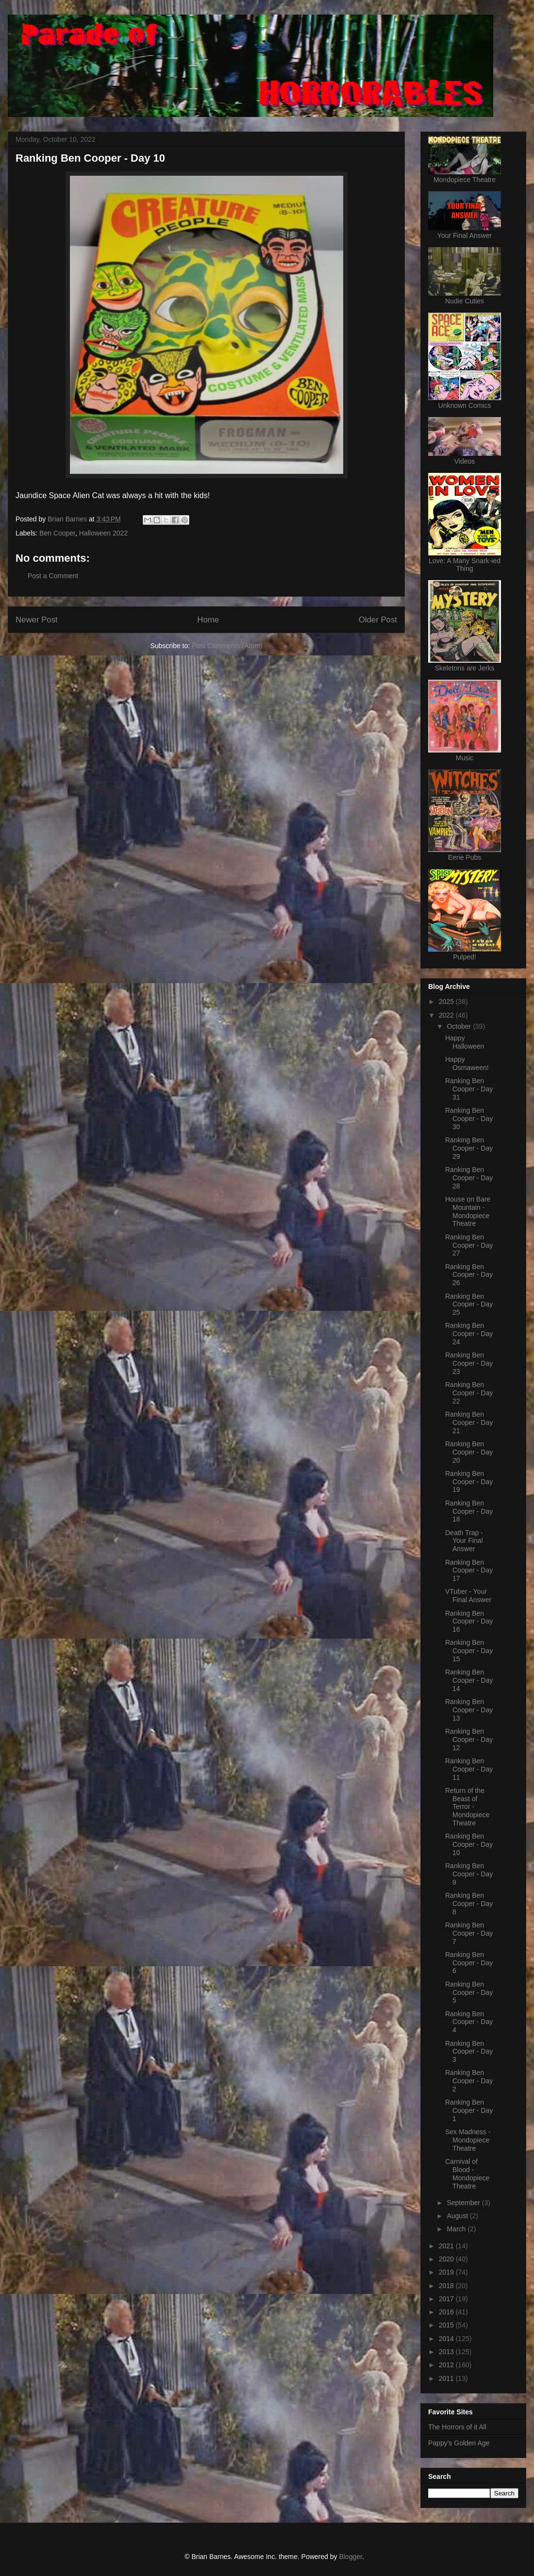 This screenshot has height=2576, width=534. What do you see at coordinates (469, 1511) in the screenshot?
I see `Ranking Ben Cooper - Day 18` at bounding box center [469, 1511].